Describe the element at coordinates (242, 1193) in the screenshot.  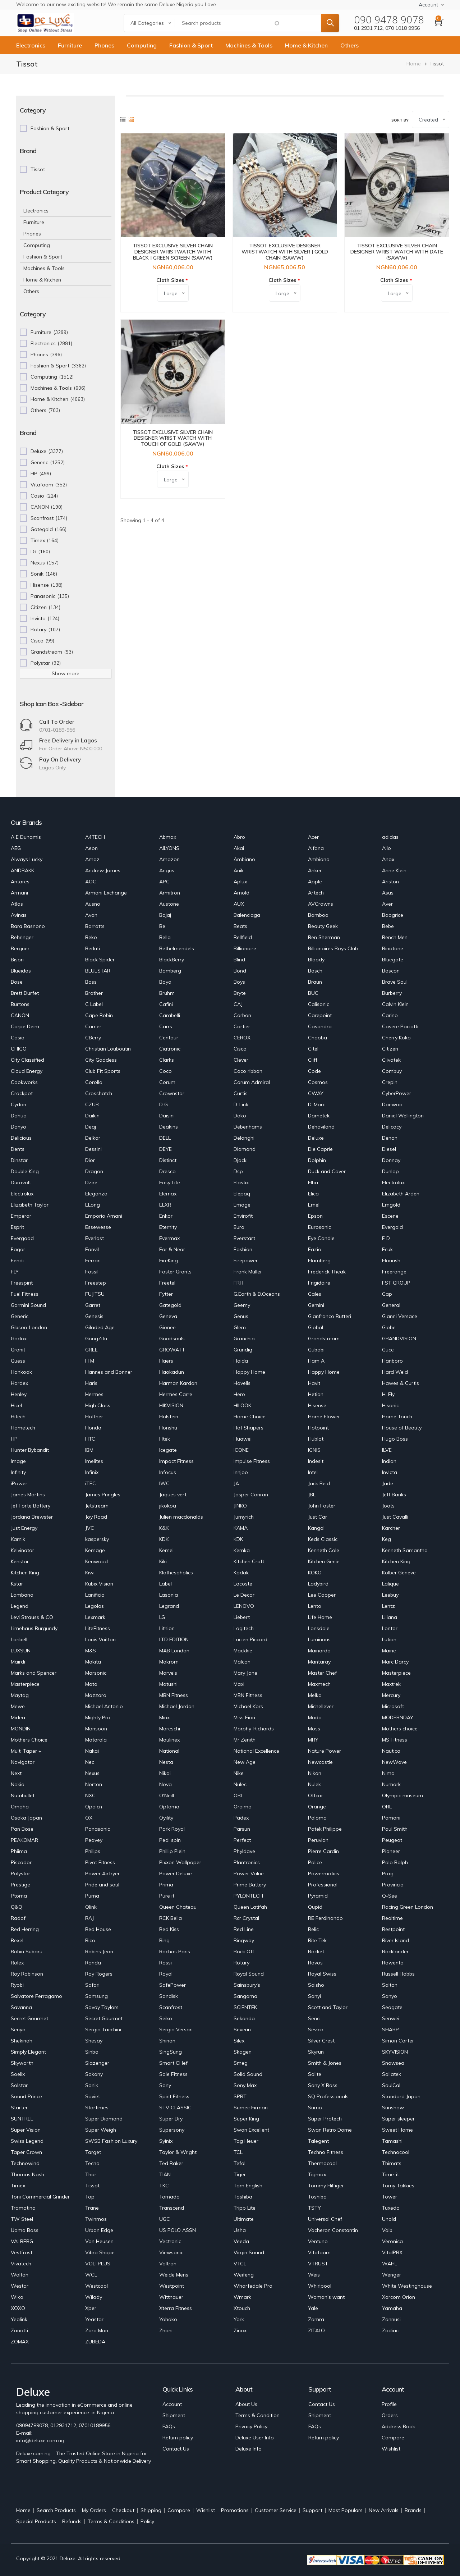
I see `Elepaq` at that location.